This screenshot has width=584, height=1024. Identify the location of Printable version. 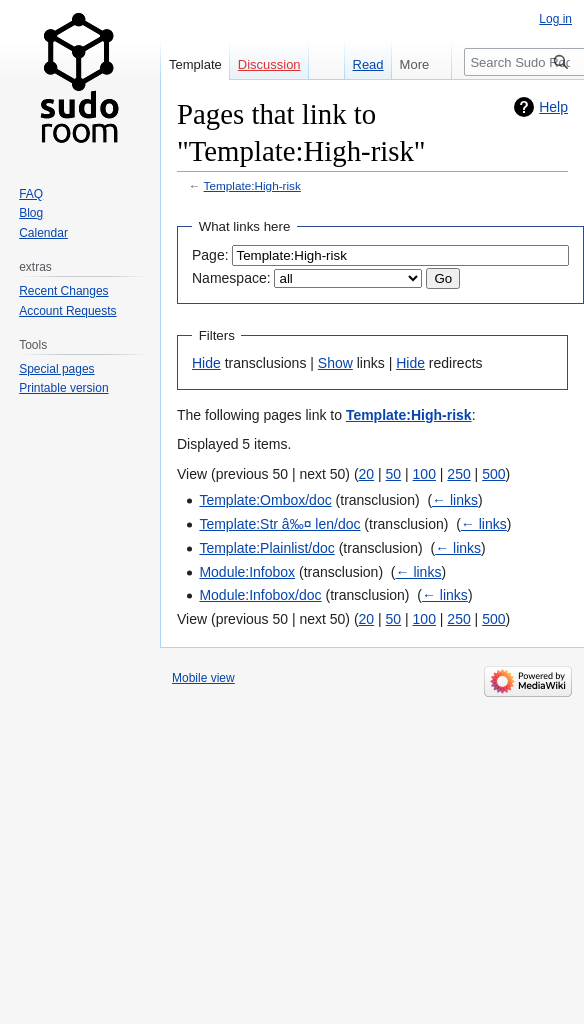
(63, 388).